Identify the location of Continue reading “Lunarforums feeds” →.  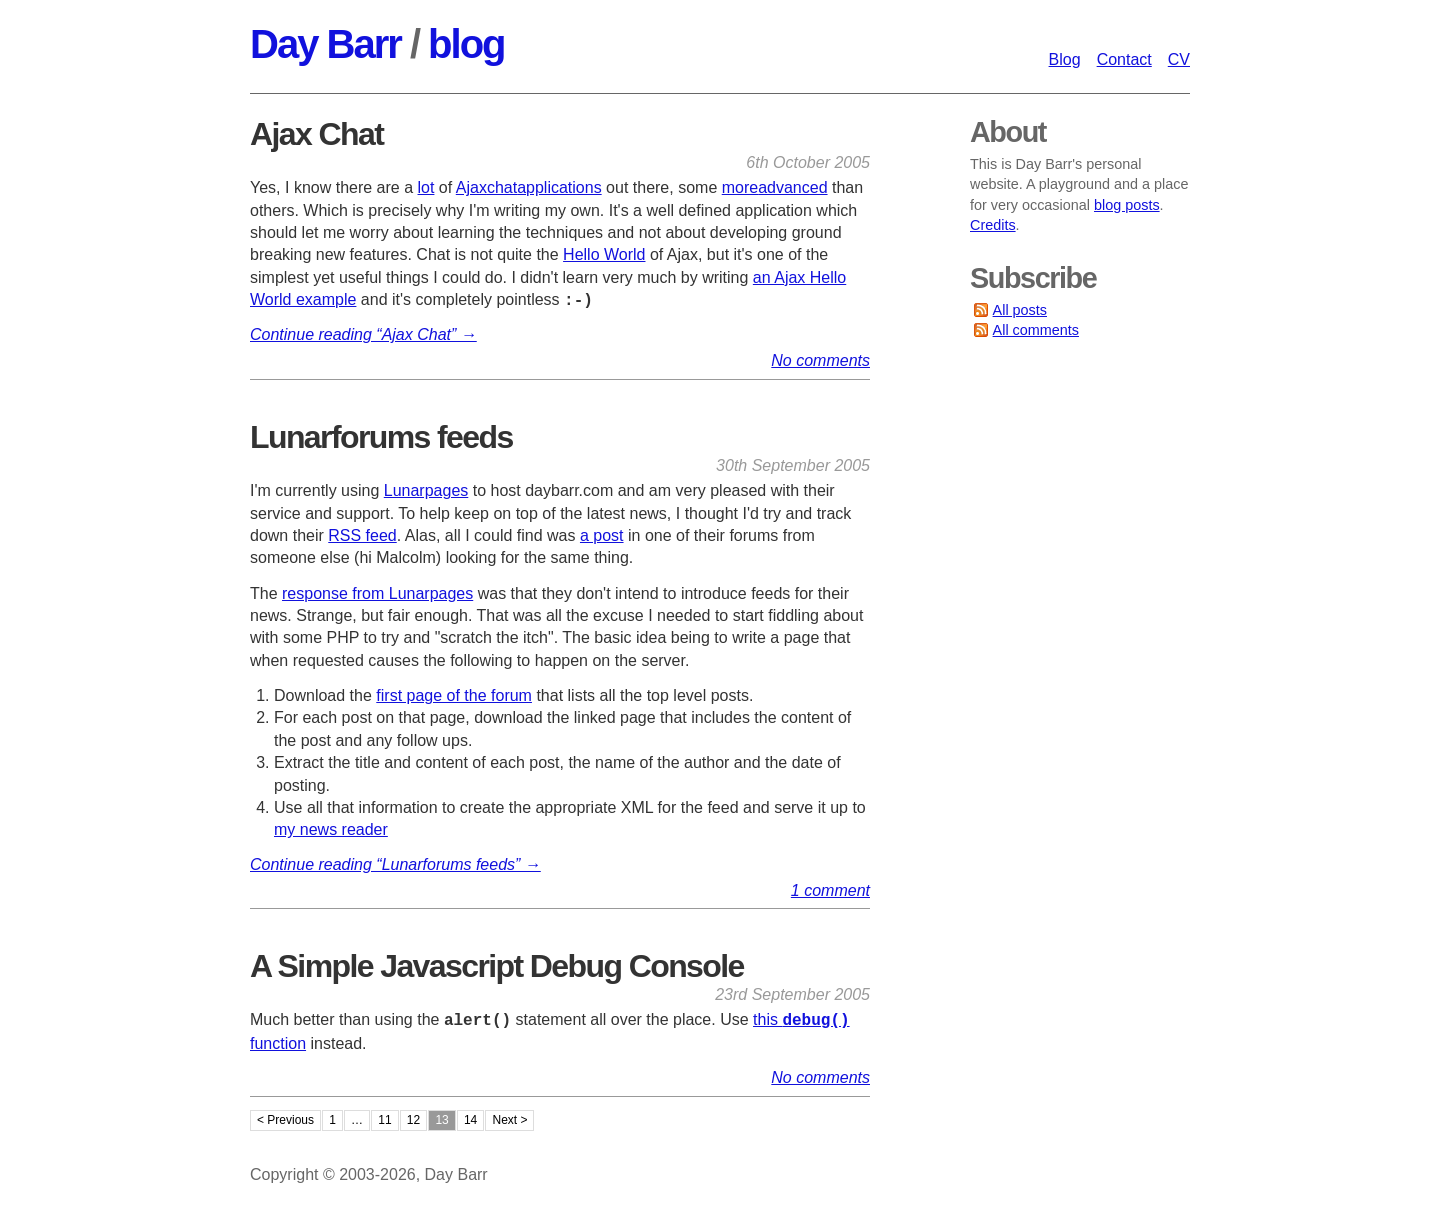
(395, 864).